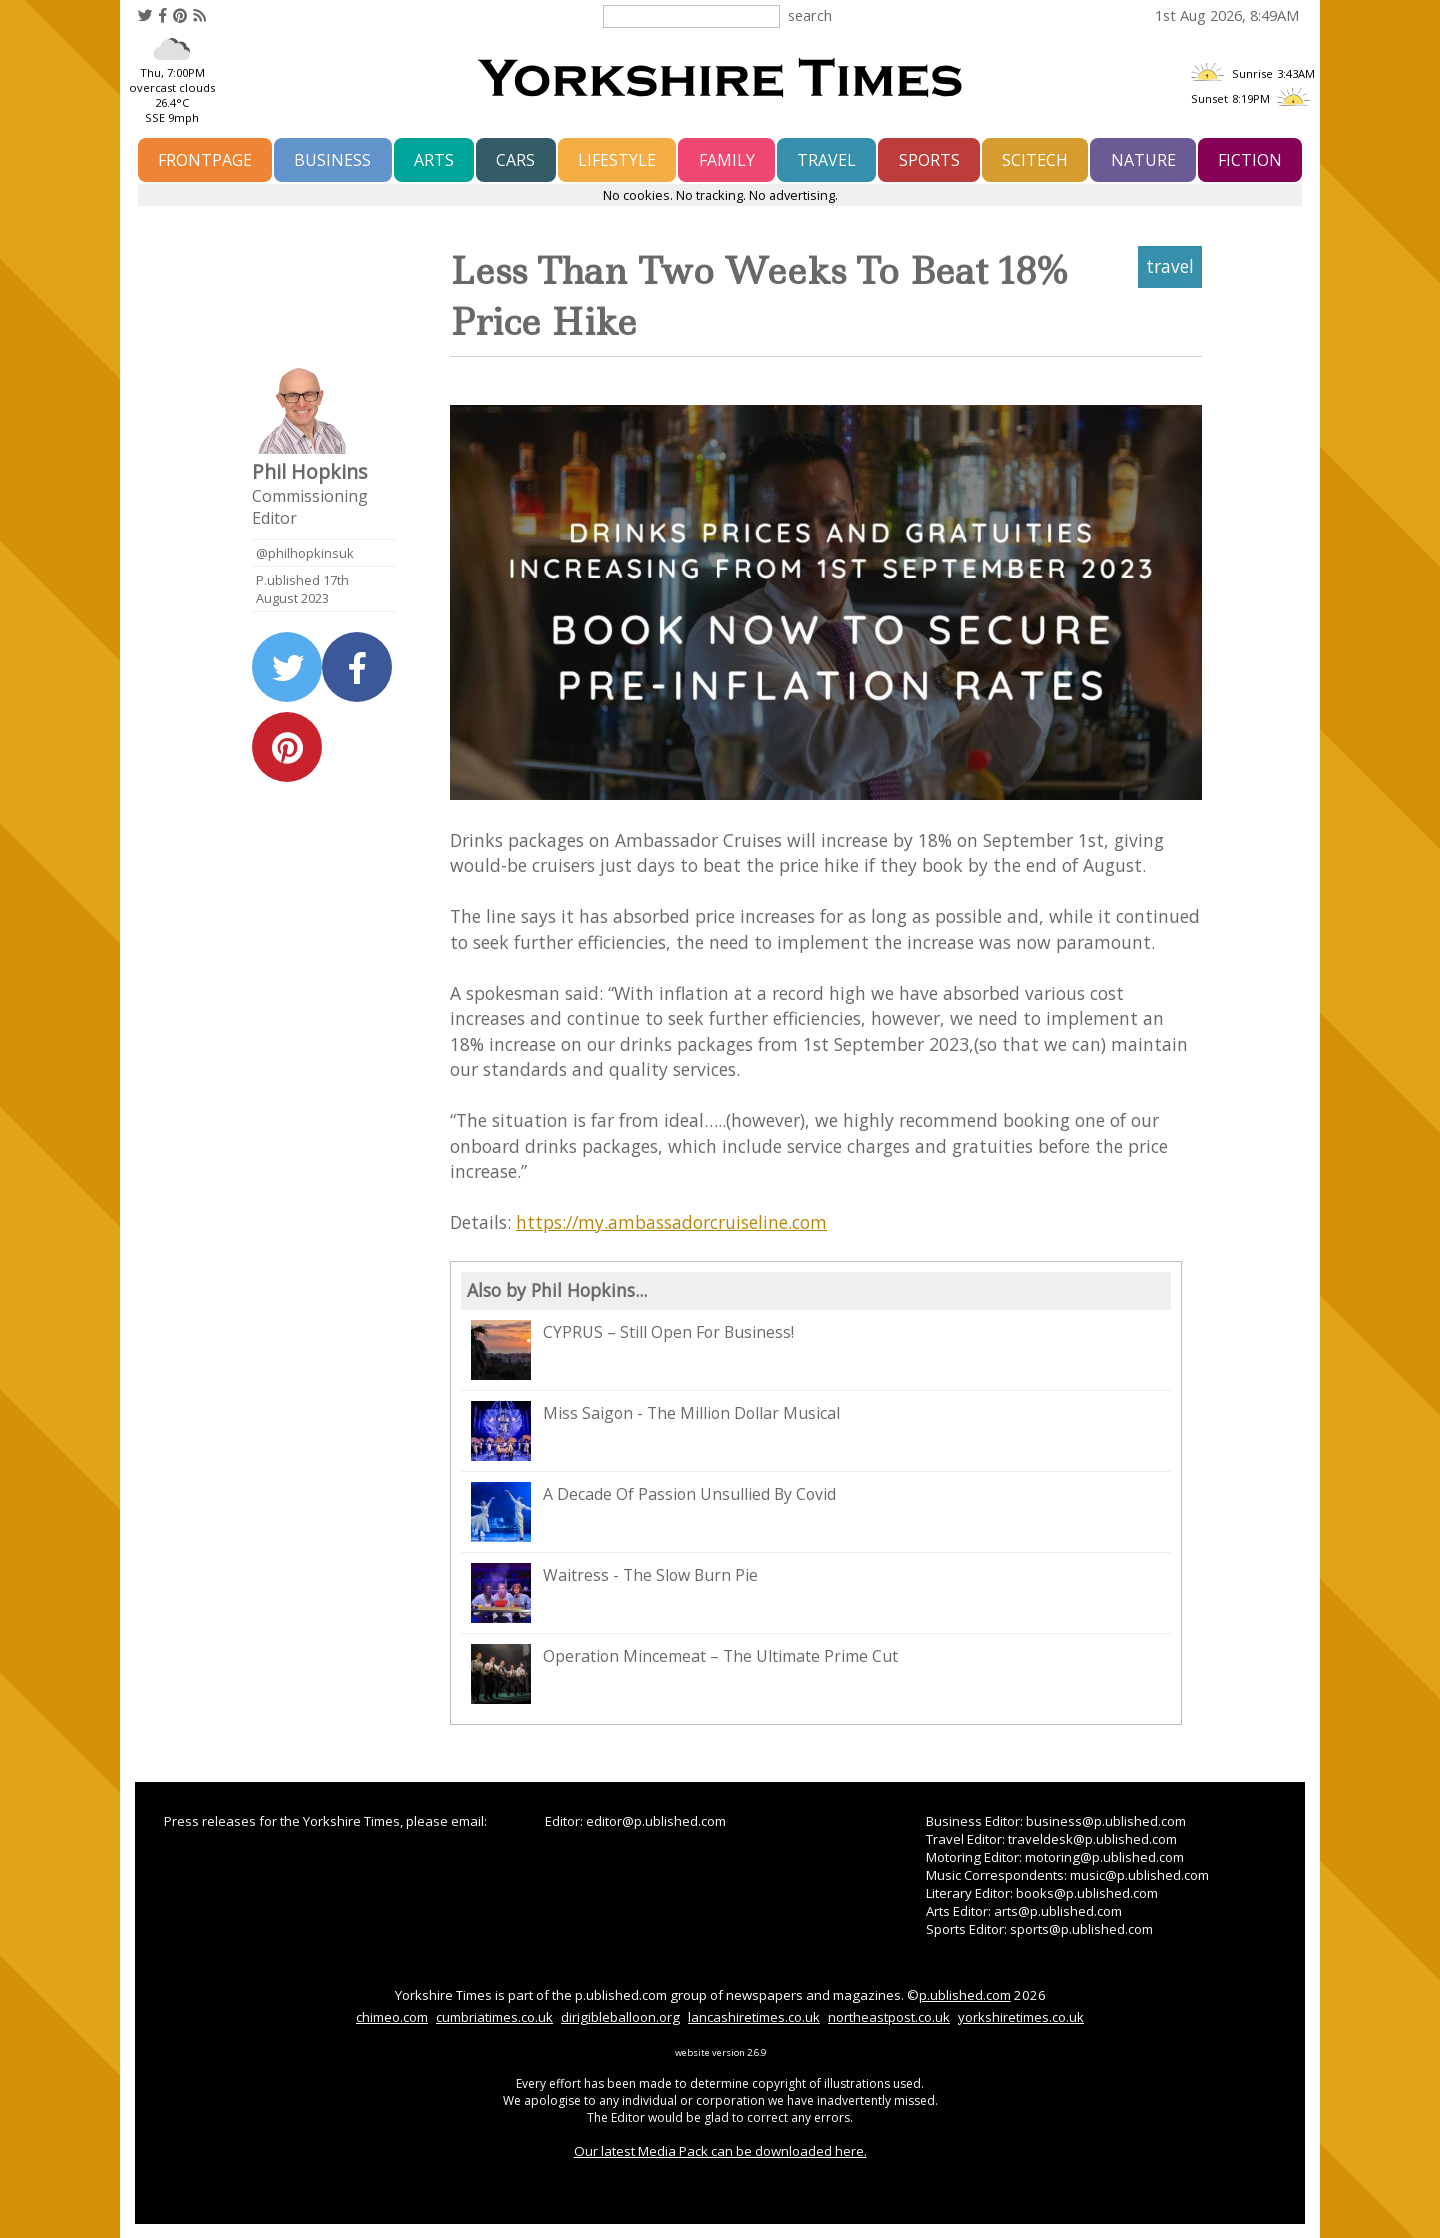 This screenshot has width=1440, height=2238. What do you see at coordinates (655, 1431) in the screenshot?
I see `Miss Saigon - The Million Dollar Musical` at bounding box center [655, 1431].